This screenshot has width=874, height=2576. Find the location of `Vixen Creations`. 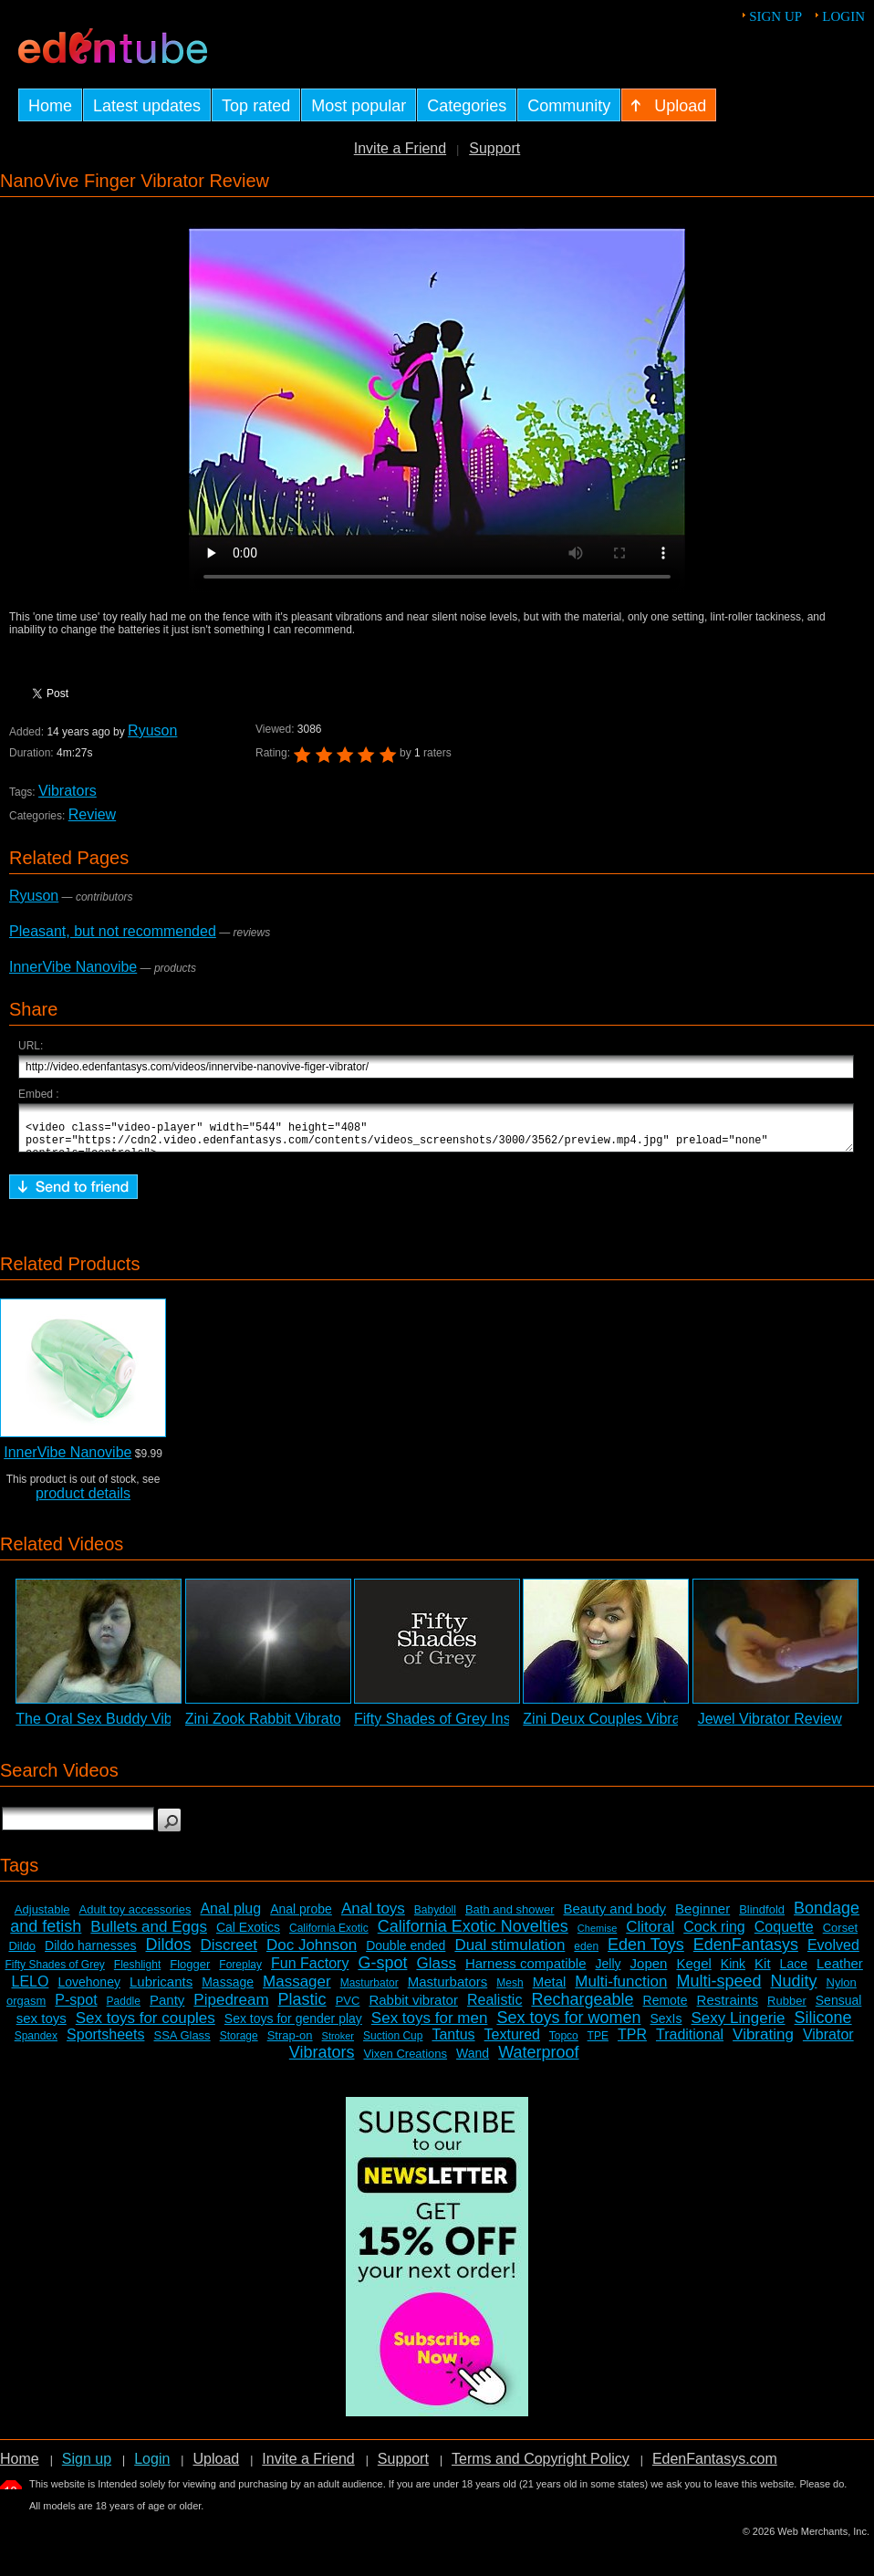

Vixen Creations is located at coordinates (406, 2062).